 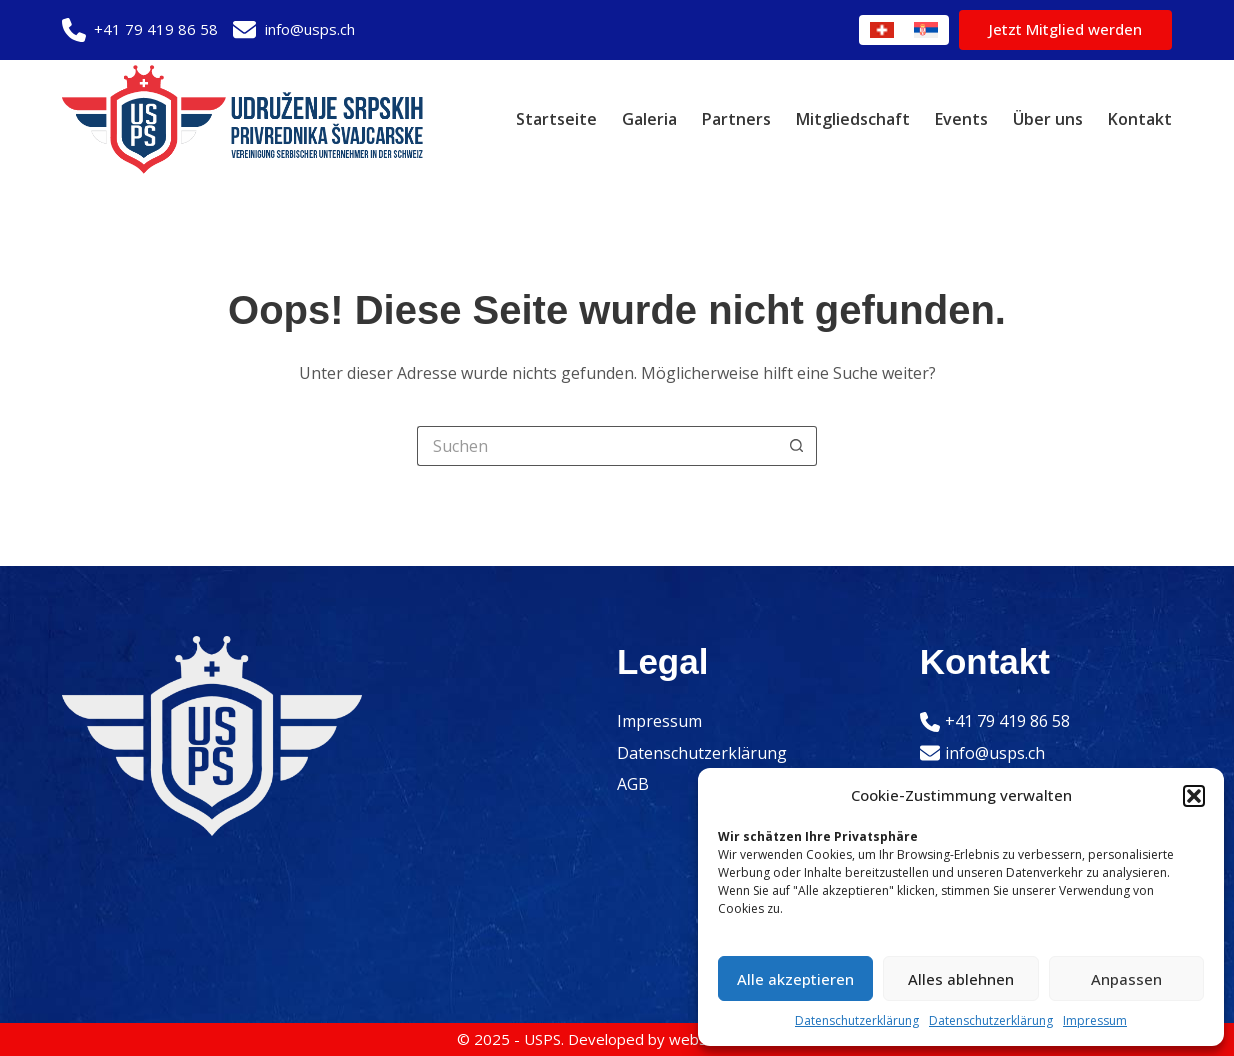 What do you see at coordinates (797, 446) in the screenshot?
I see `[Such-Button]` at bounding box center [797, 446].